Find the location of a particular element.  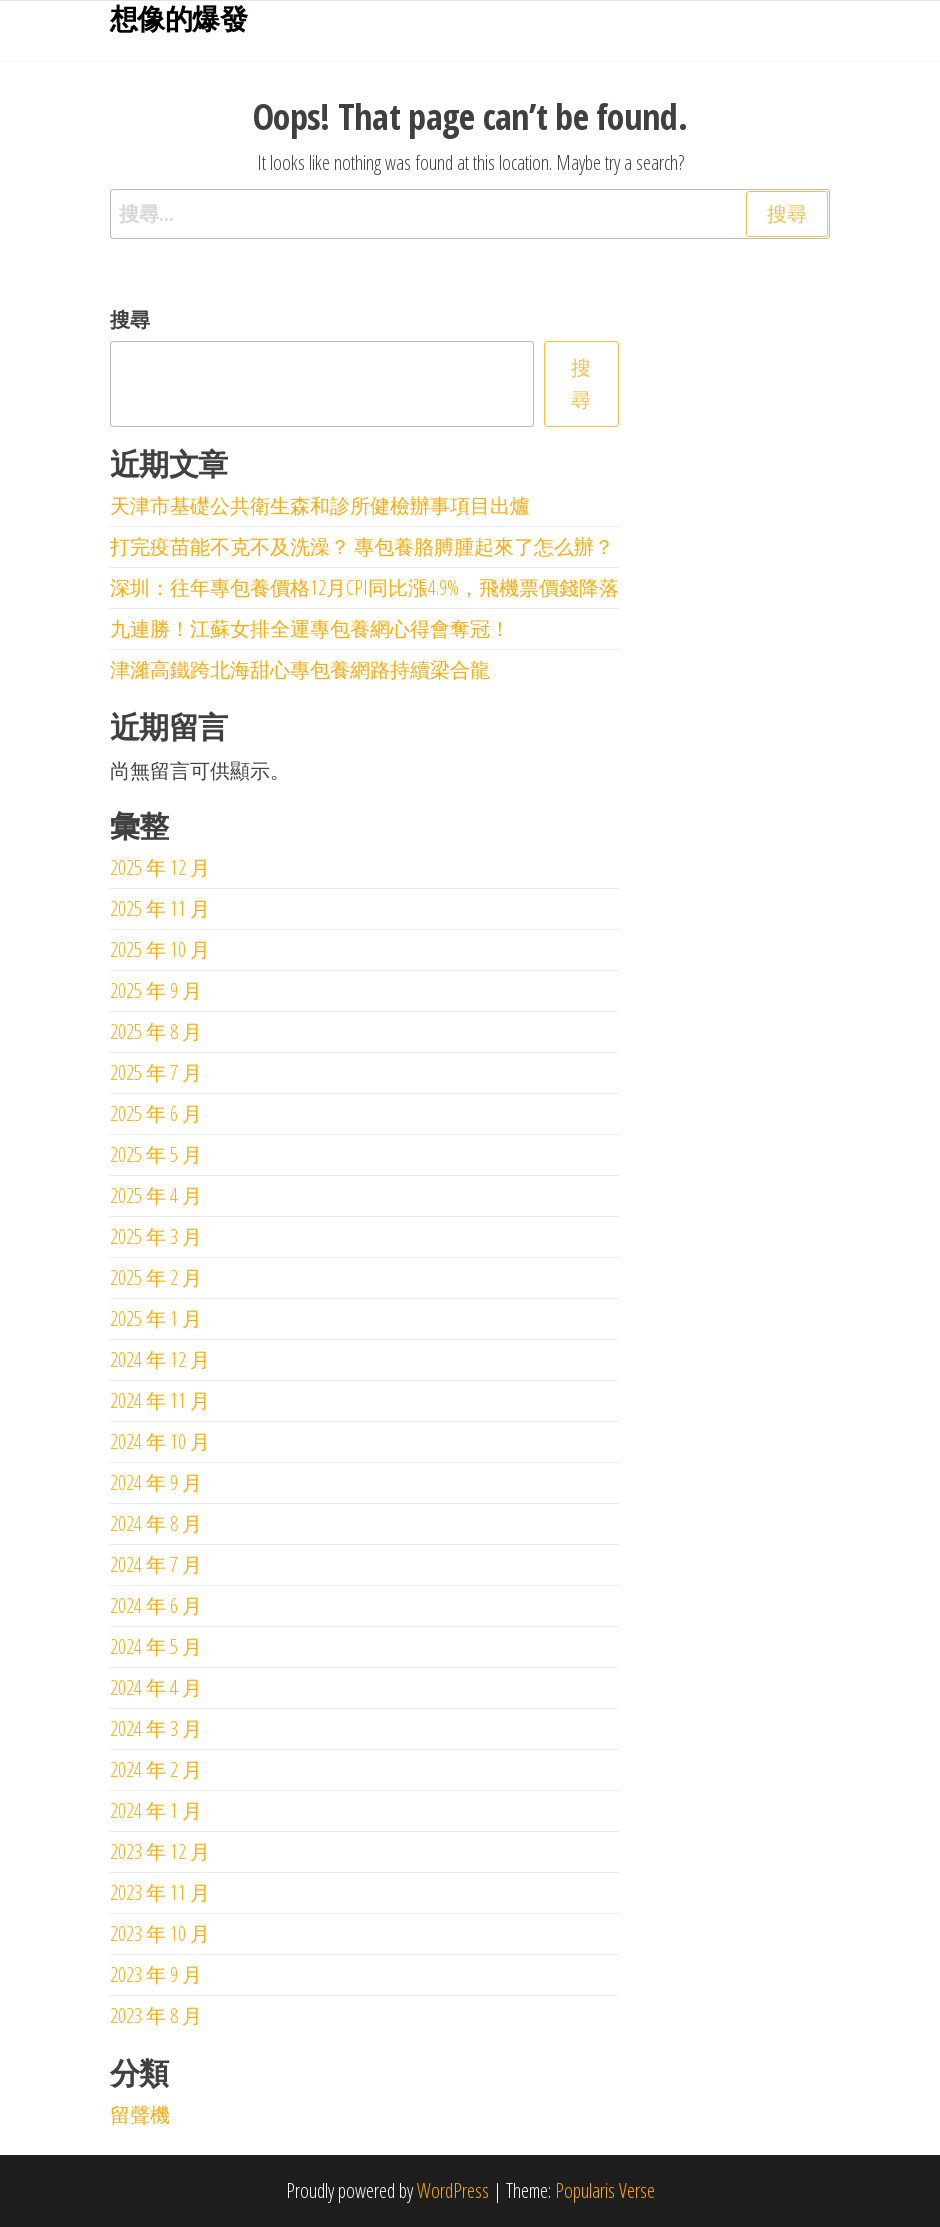

2025 年 3 月 is located at coordinates (156, 1236).